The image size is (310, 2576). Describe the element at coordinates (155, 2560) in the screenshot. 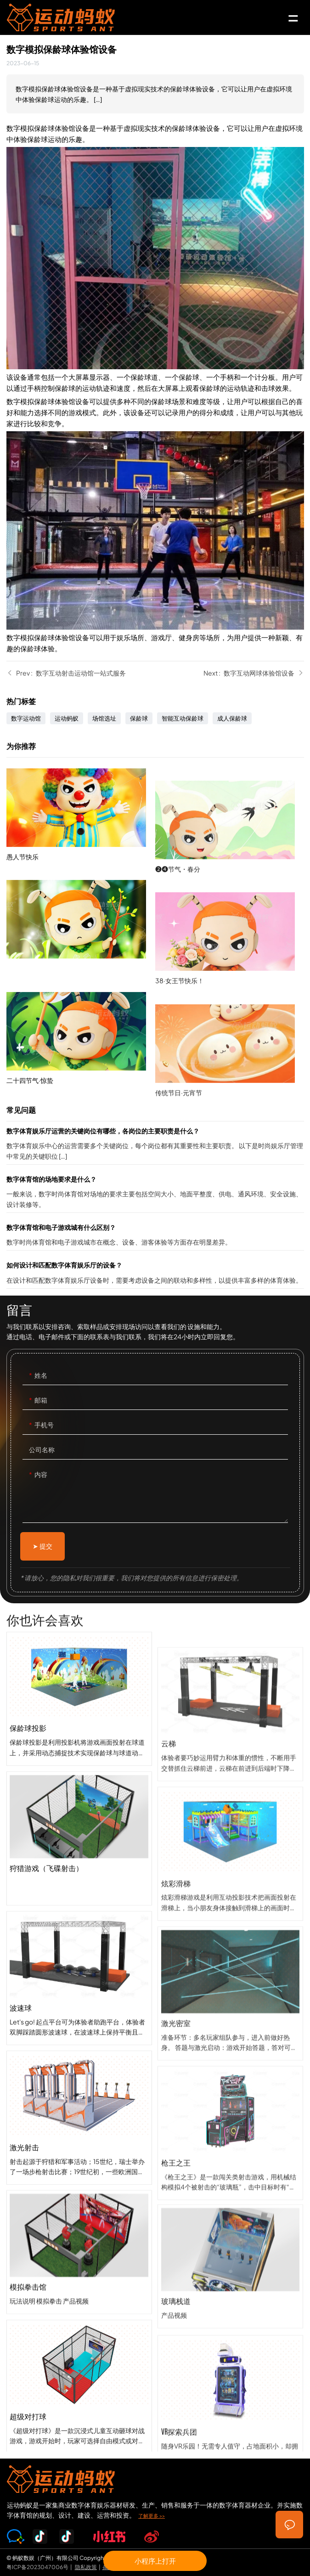

I see `小程序上打开` at that location.